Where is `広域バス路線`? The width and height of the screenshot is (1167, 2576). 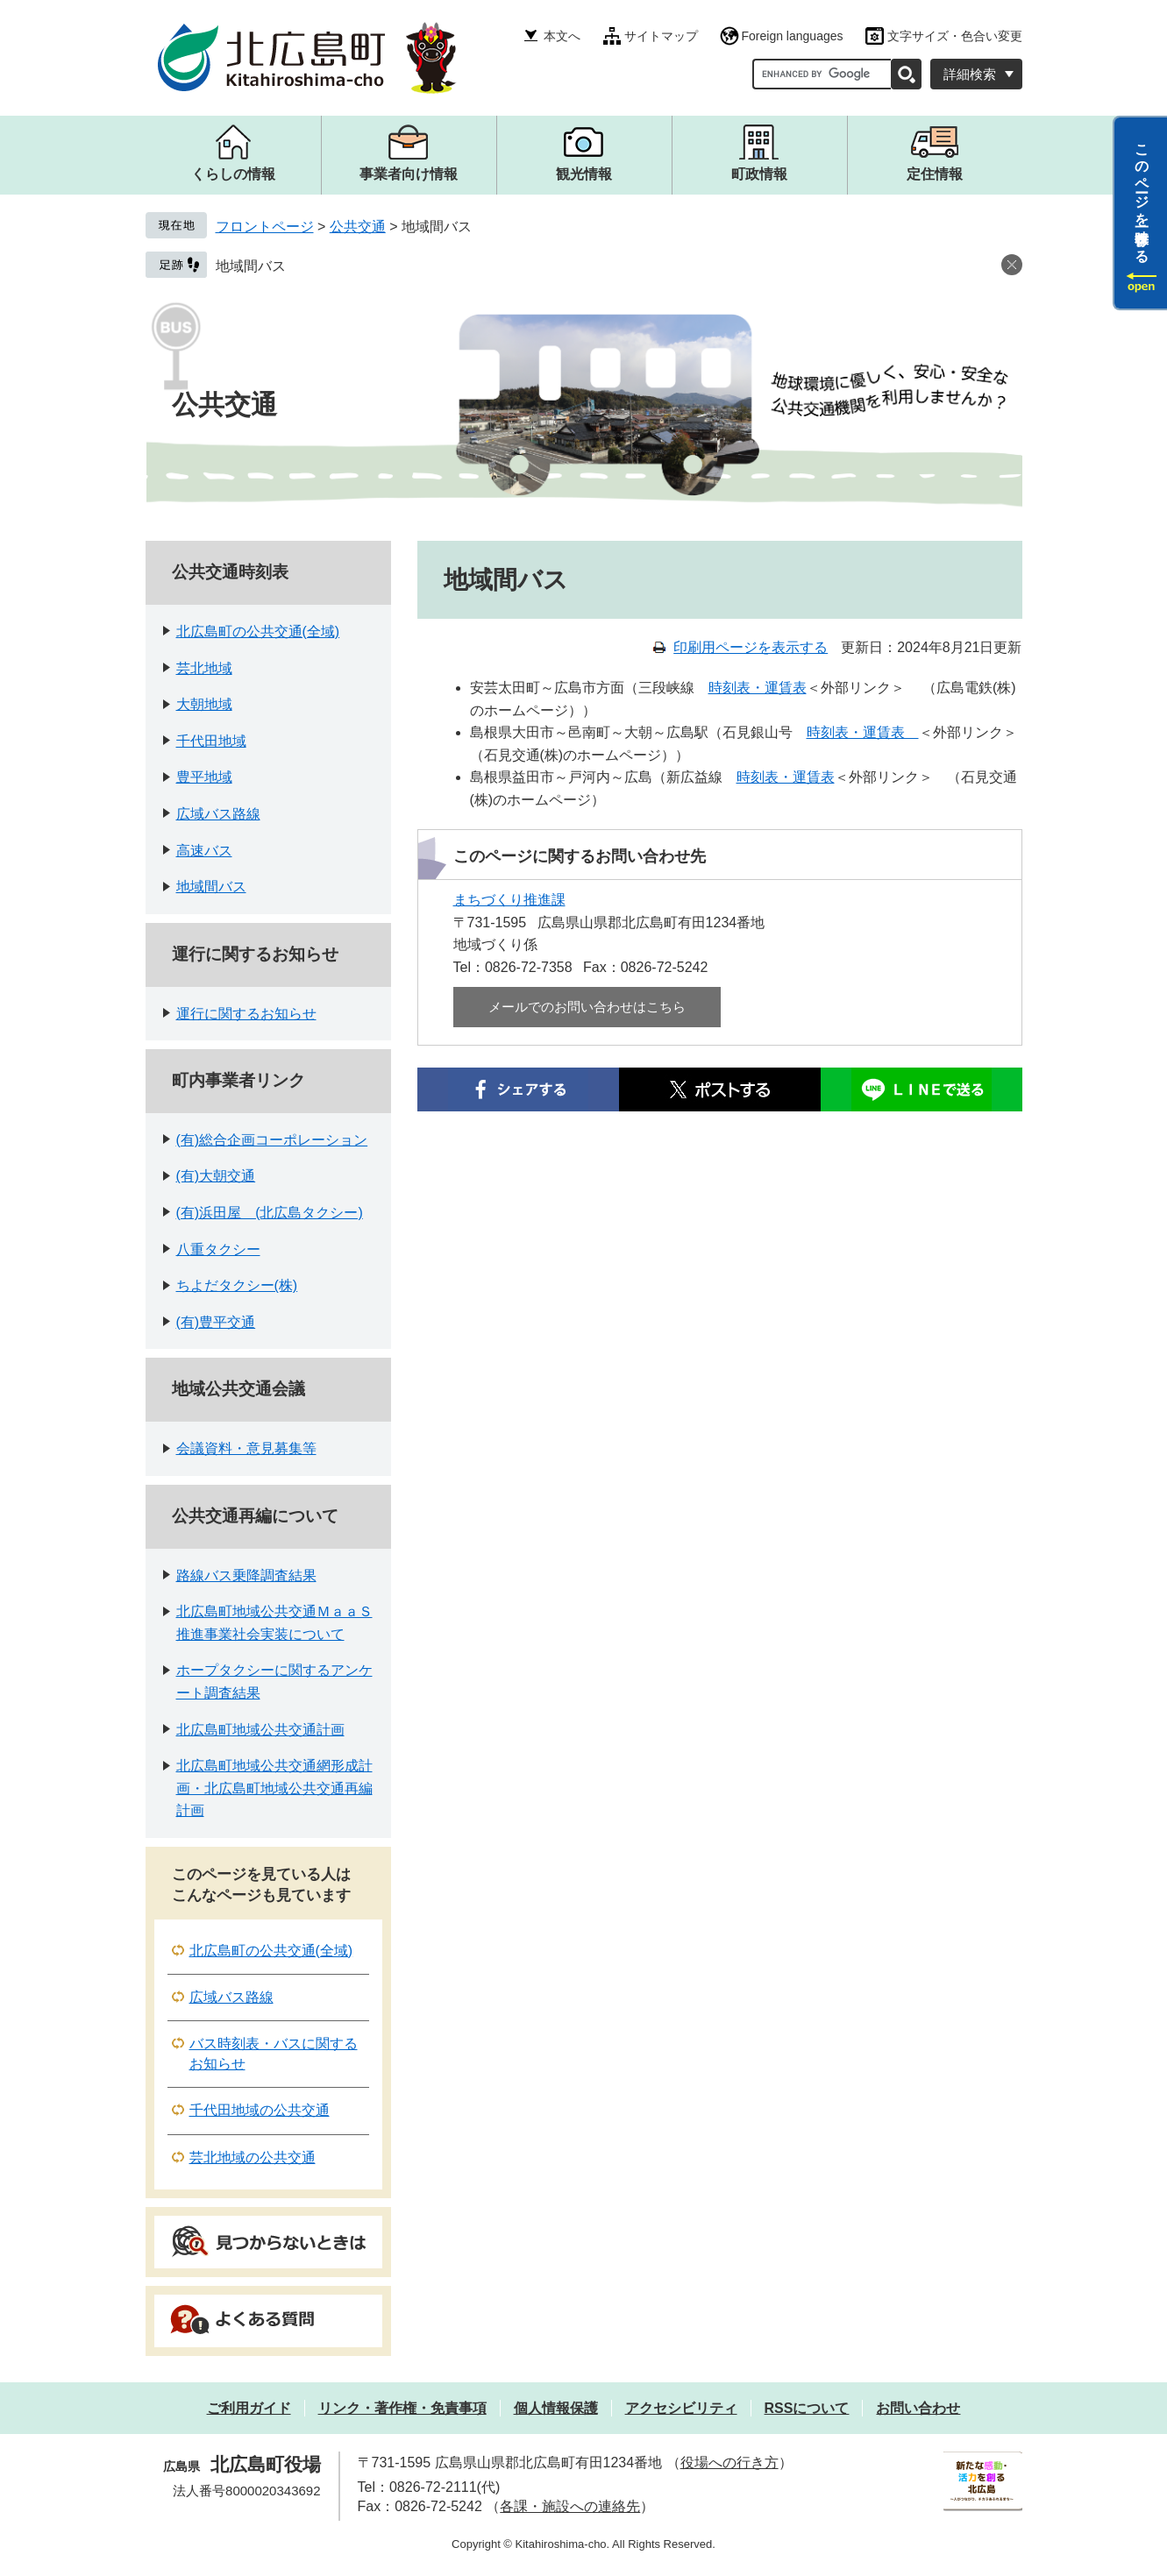
広域バス路線 is located at coordinates (218, 813).